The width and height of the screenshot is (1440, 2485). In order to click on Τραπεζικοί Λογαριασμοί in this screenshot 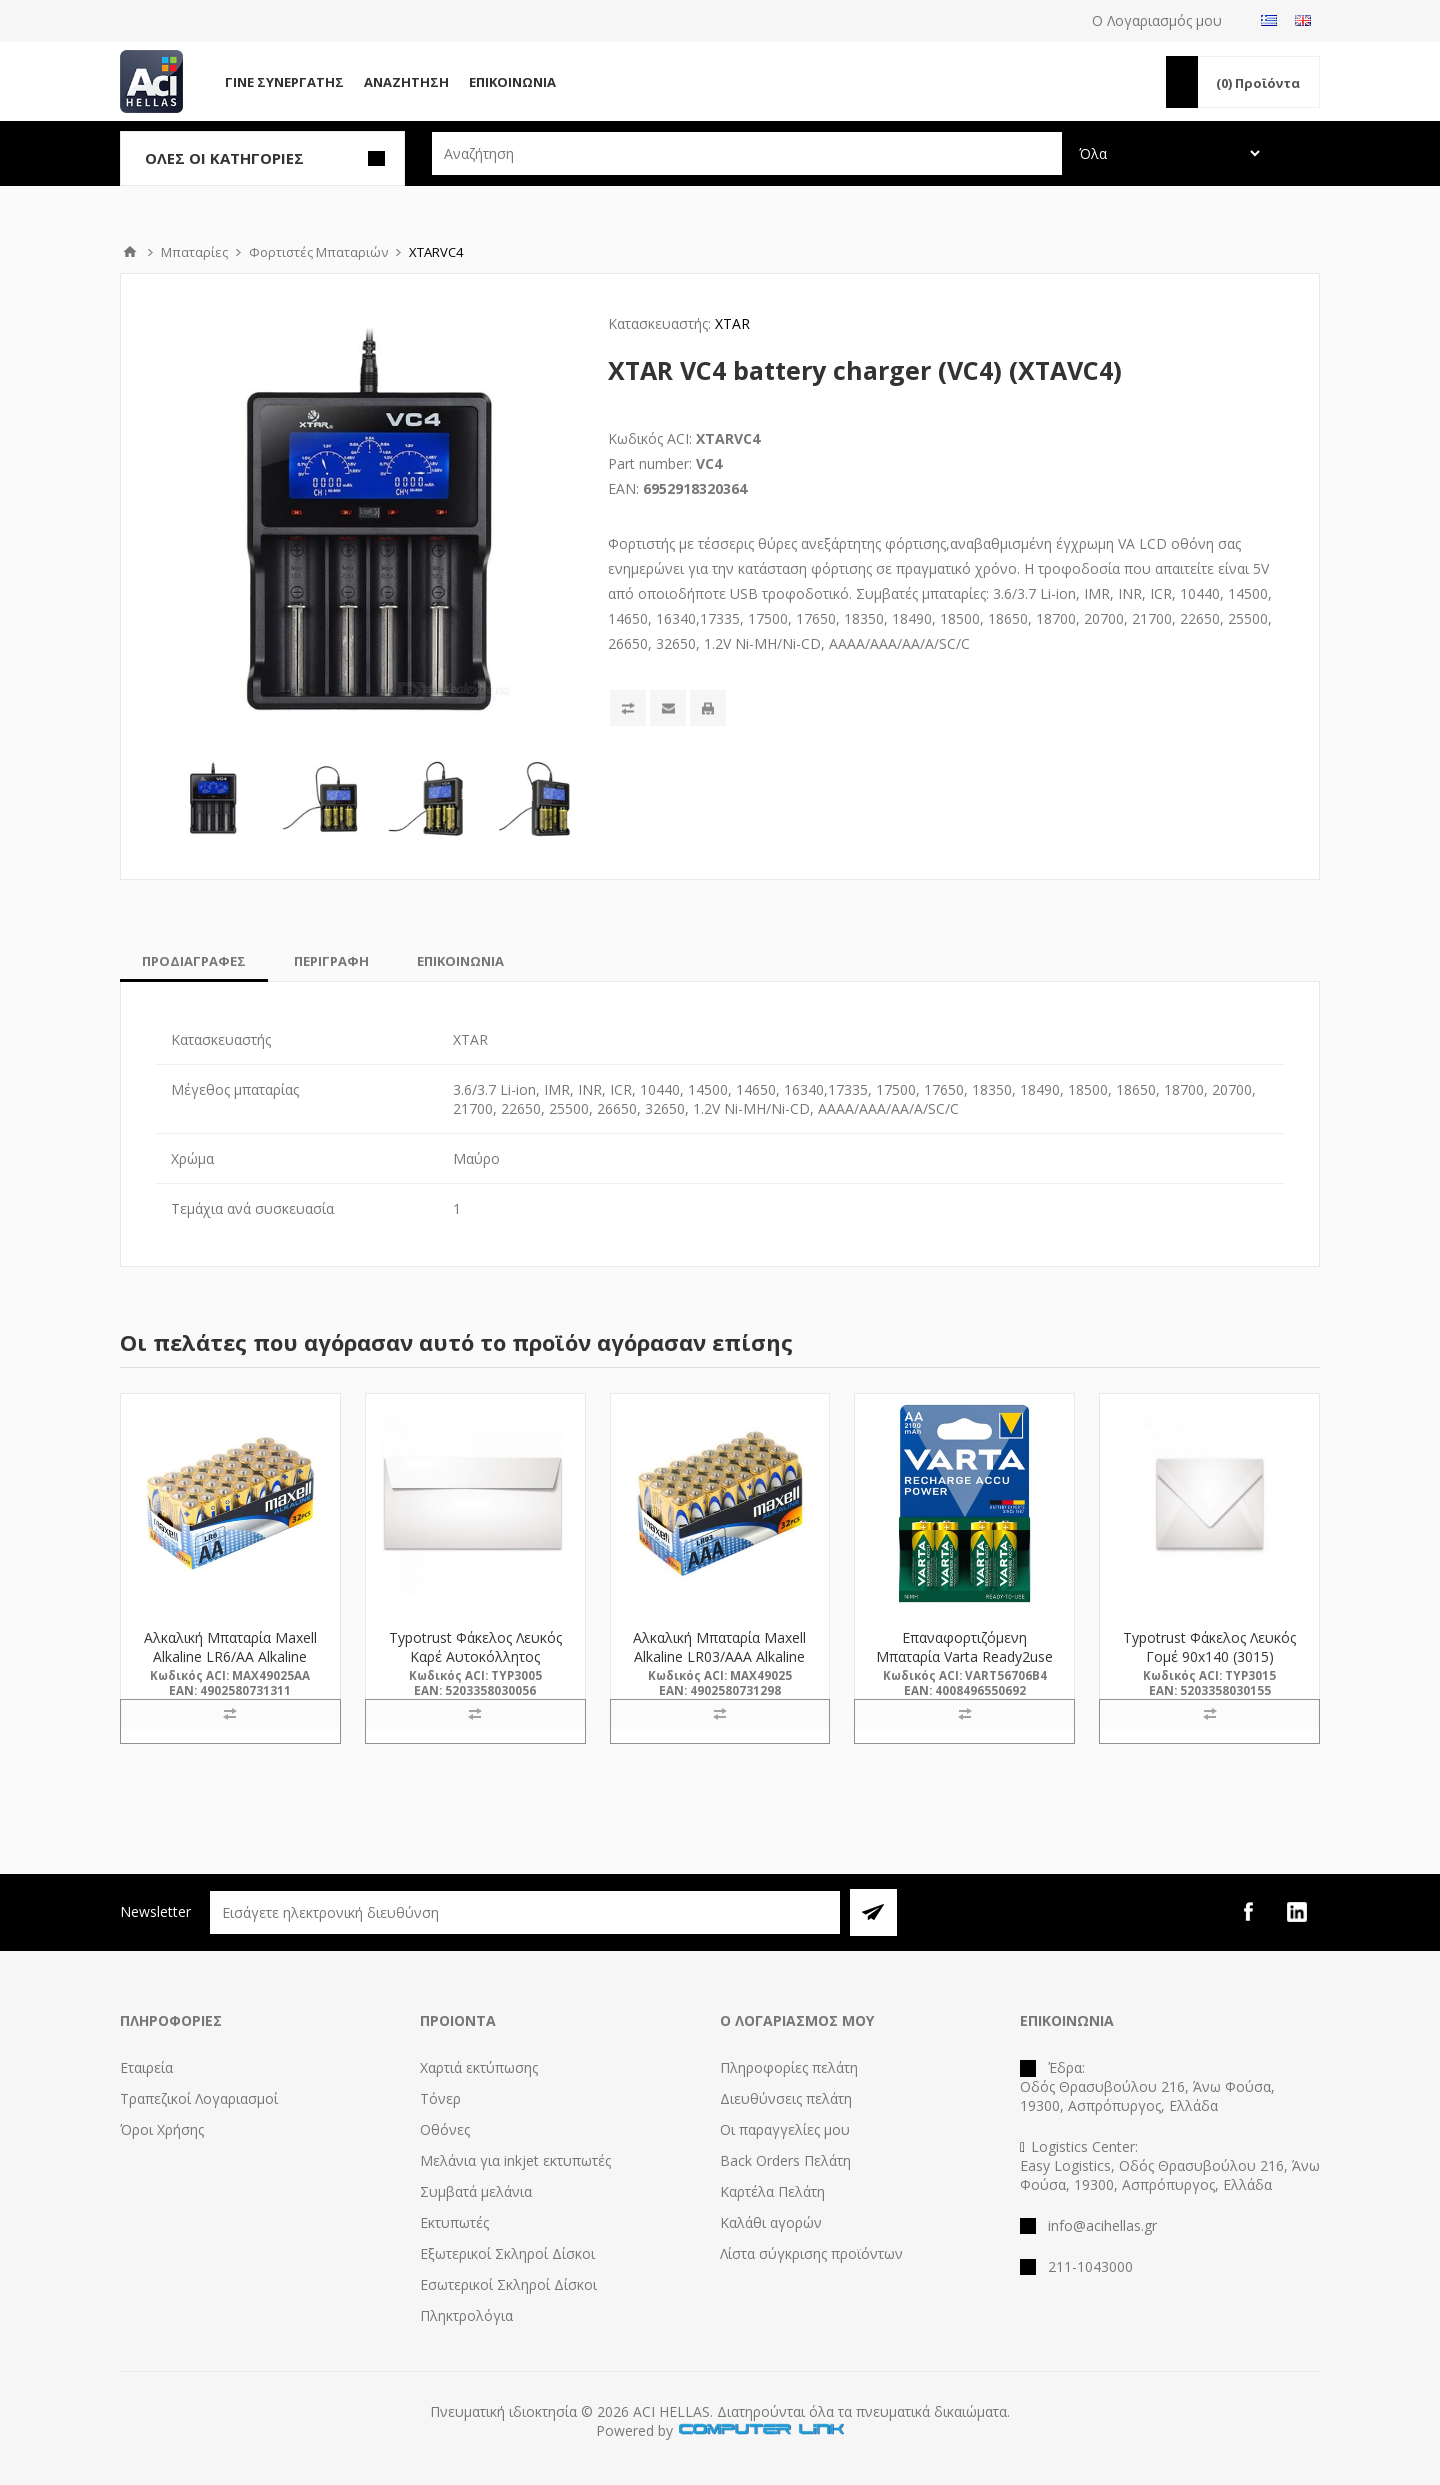, I will do `click(199, 2098)`.